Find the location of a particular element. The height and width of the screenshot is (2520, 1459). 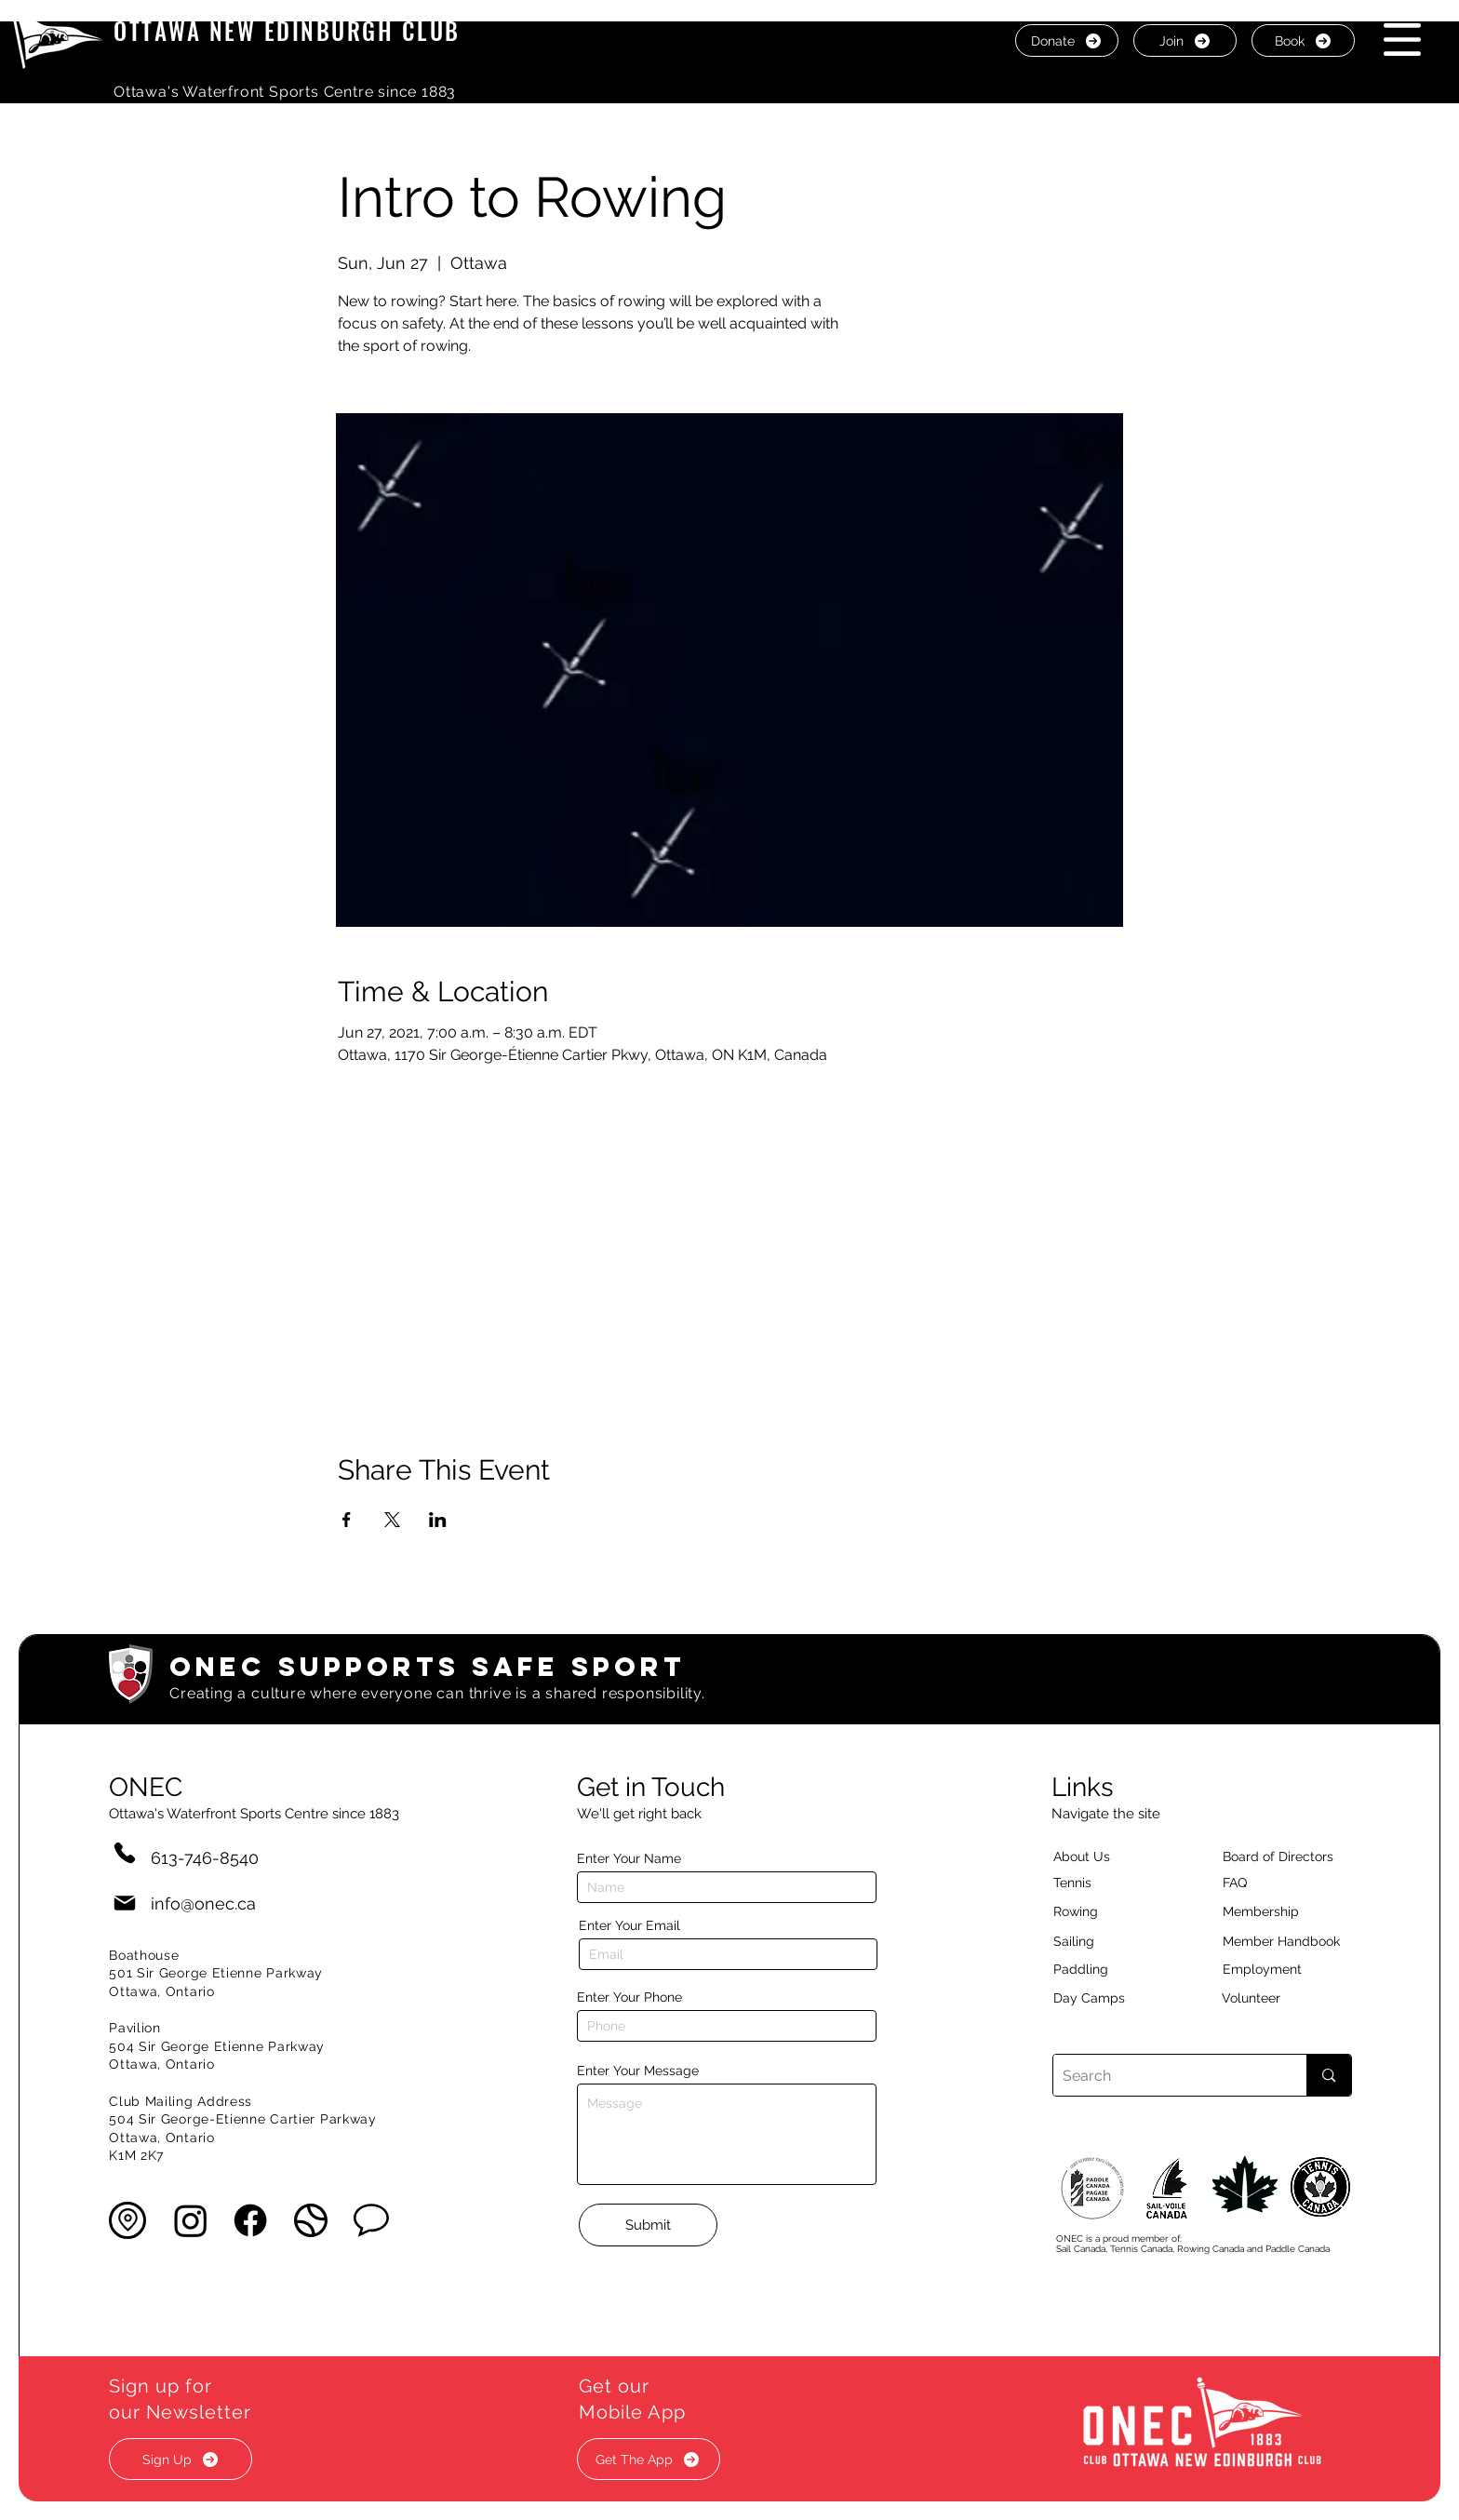

[Share event on LinkedIn] is located at coordinates (438, 1519).